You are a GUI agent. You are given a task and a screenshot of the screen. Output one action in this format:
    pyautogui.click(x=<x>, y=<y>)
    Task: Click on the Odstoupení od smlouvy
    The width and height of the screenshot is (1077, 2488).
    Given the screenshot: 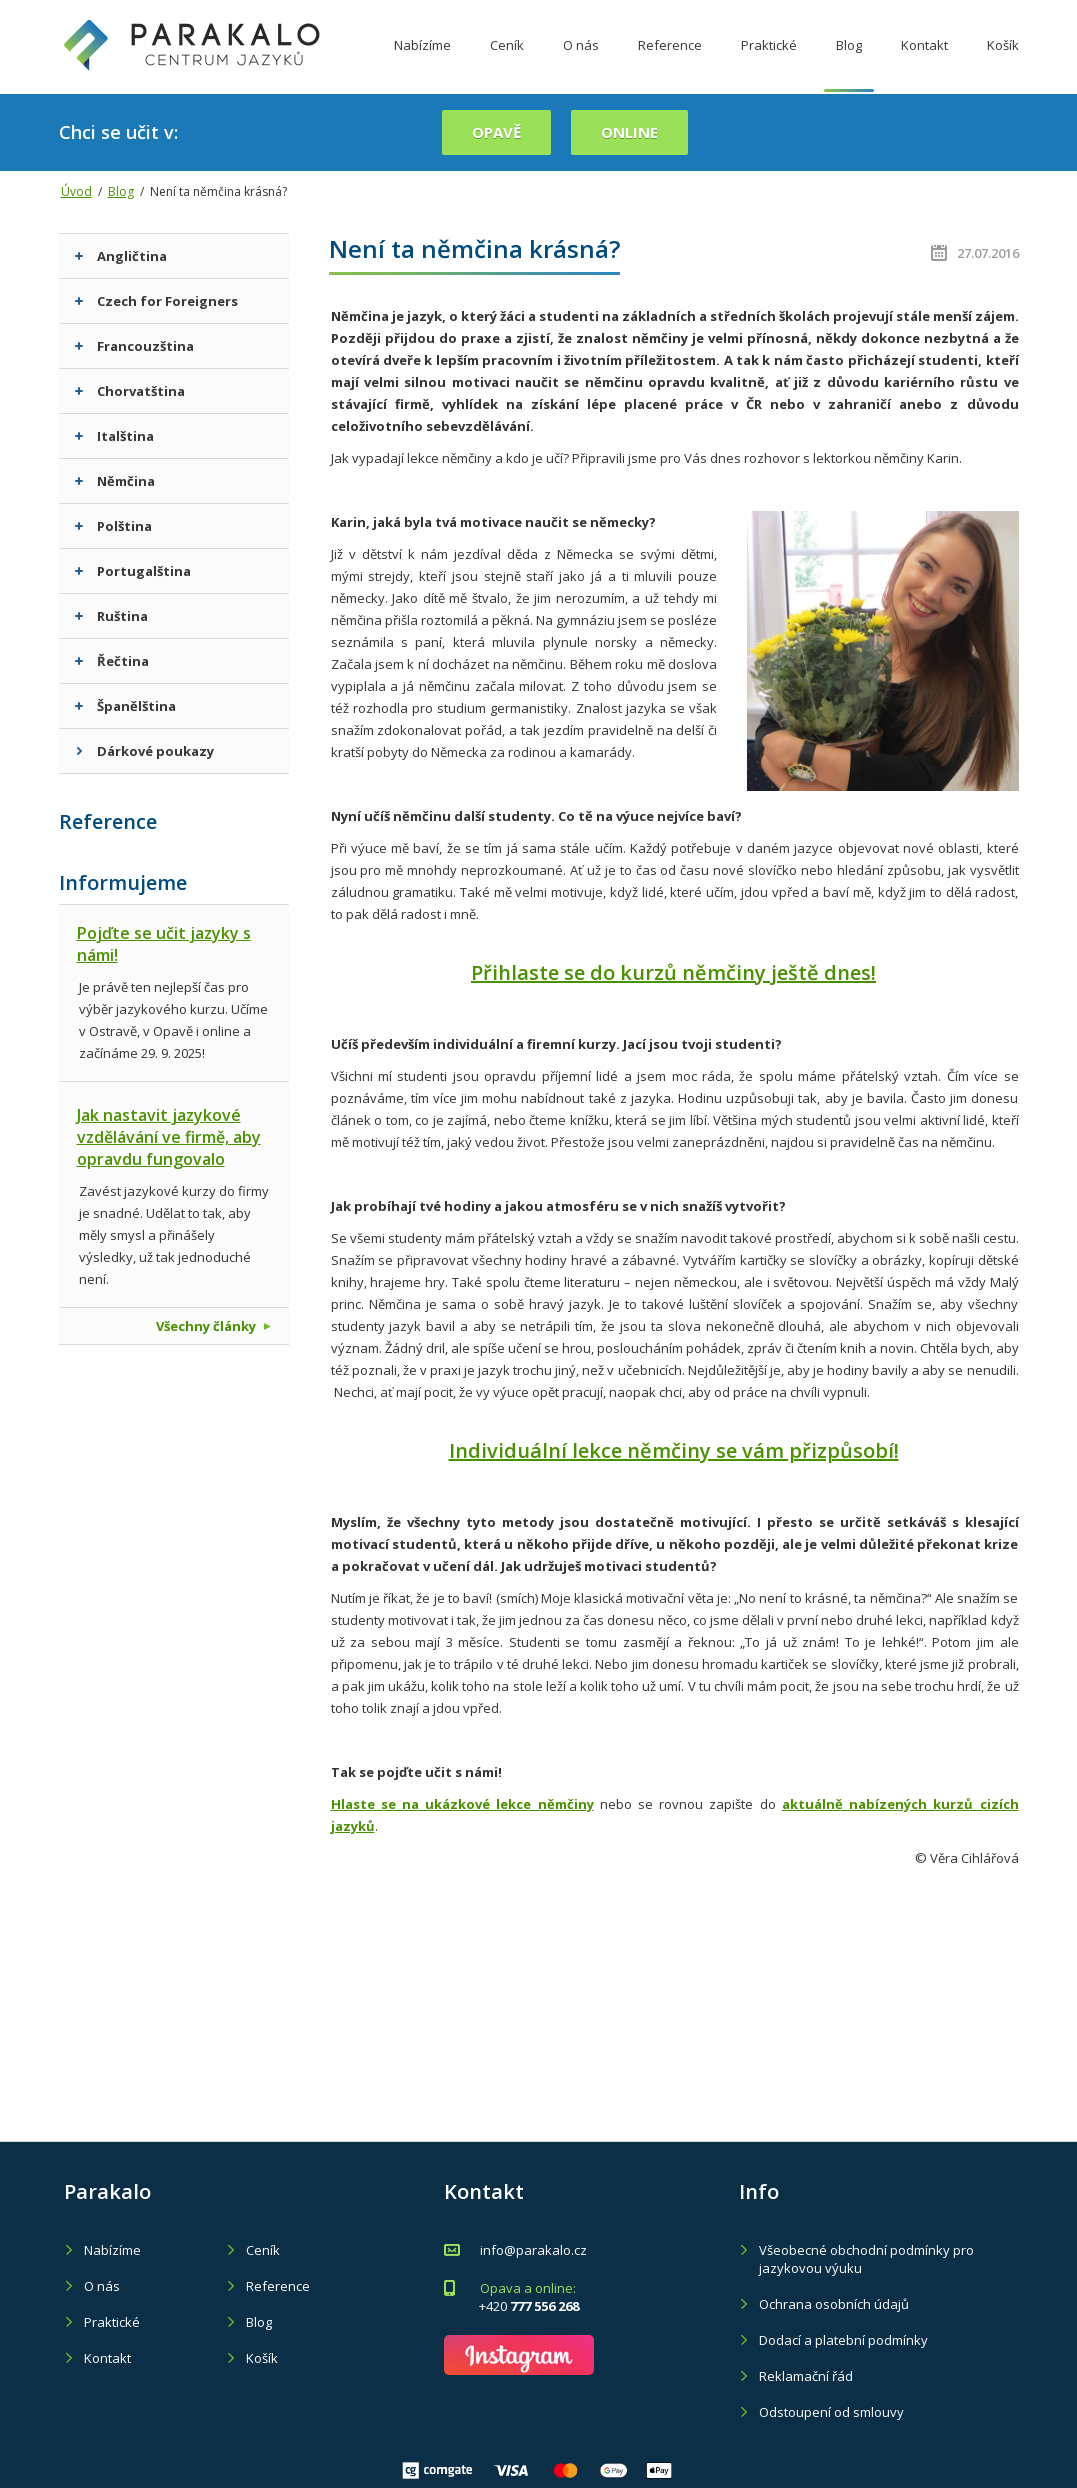 What is the action you would take?
    pyautogui.click(x=831, y=2412)
    